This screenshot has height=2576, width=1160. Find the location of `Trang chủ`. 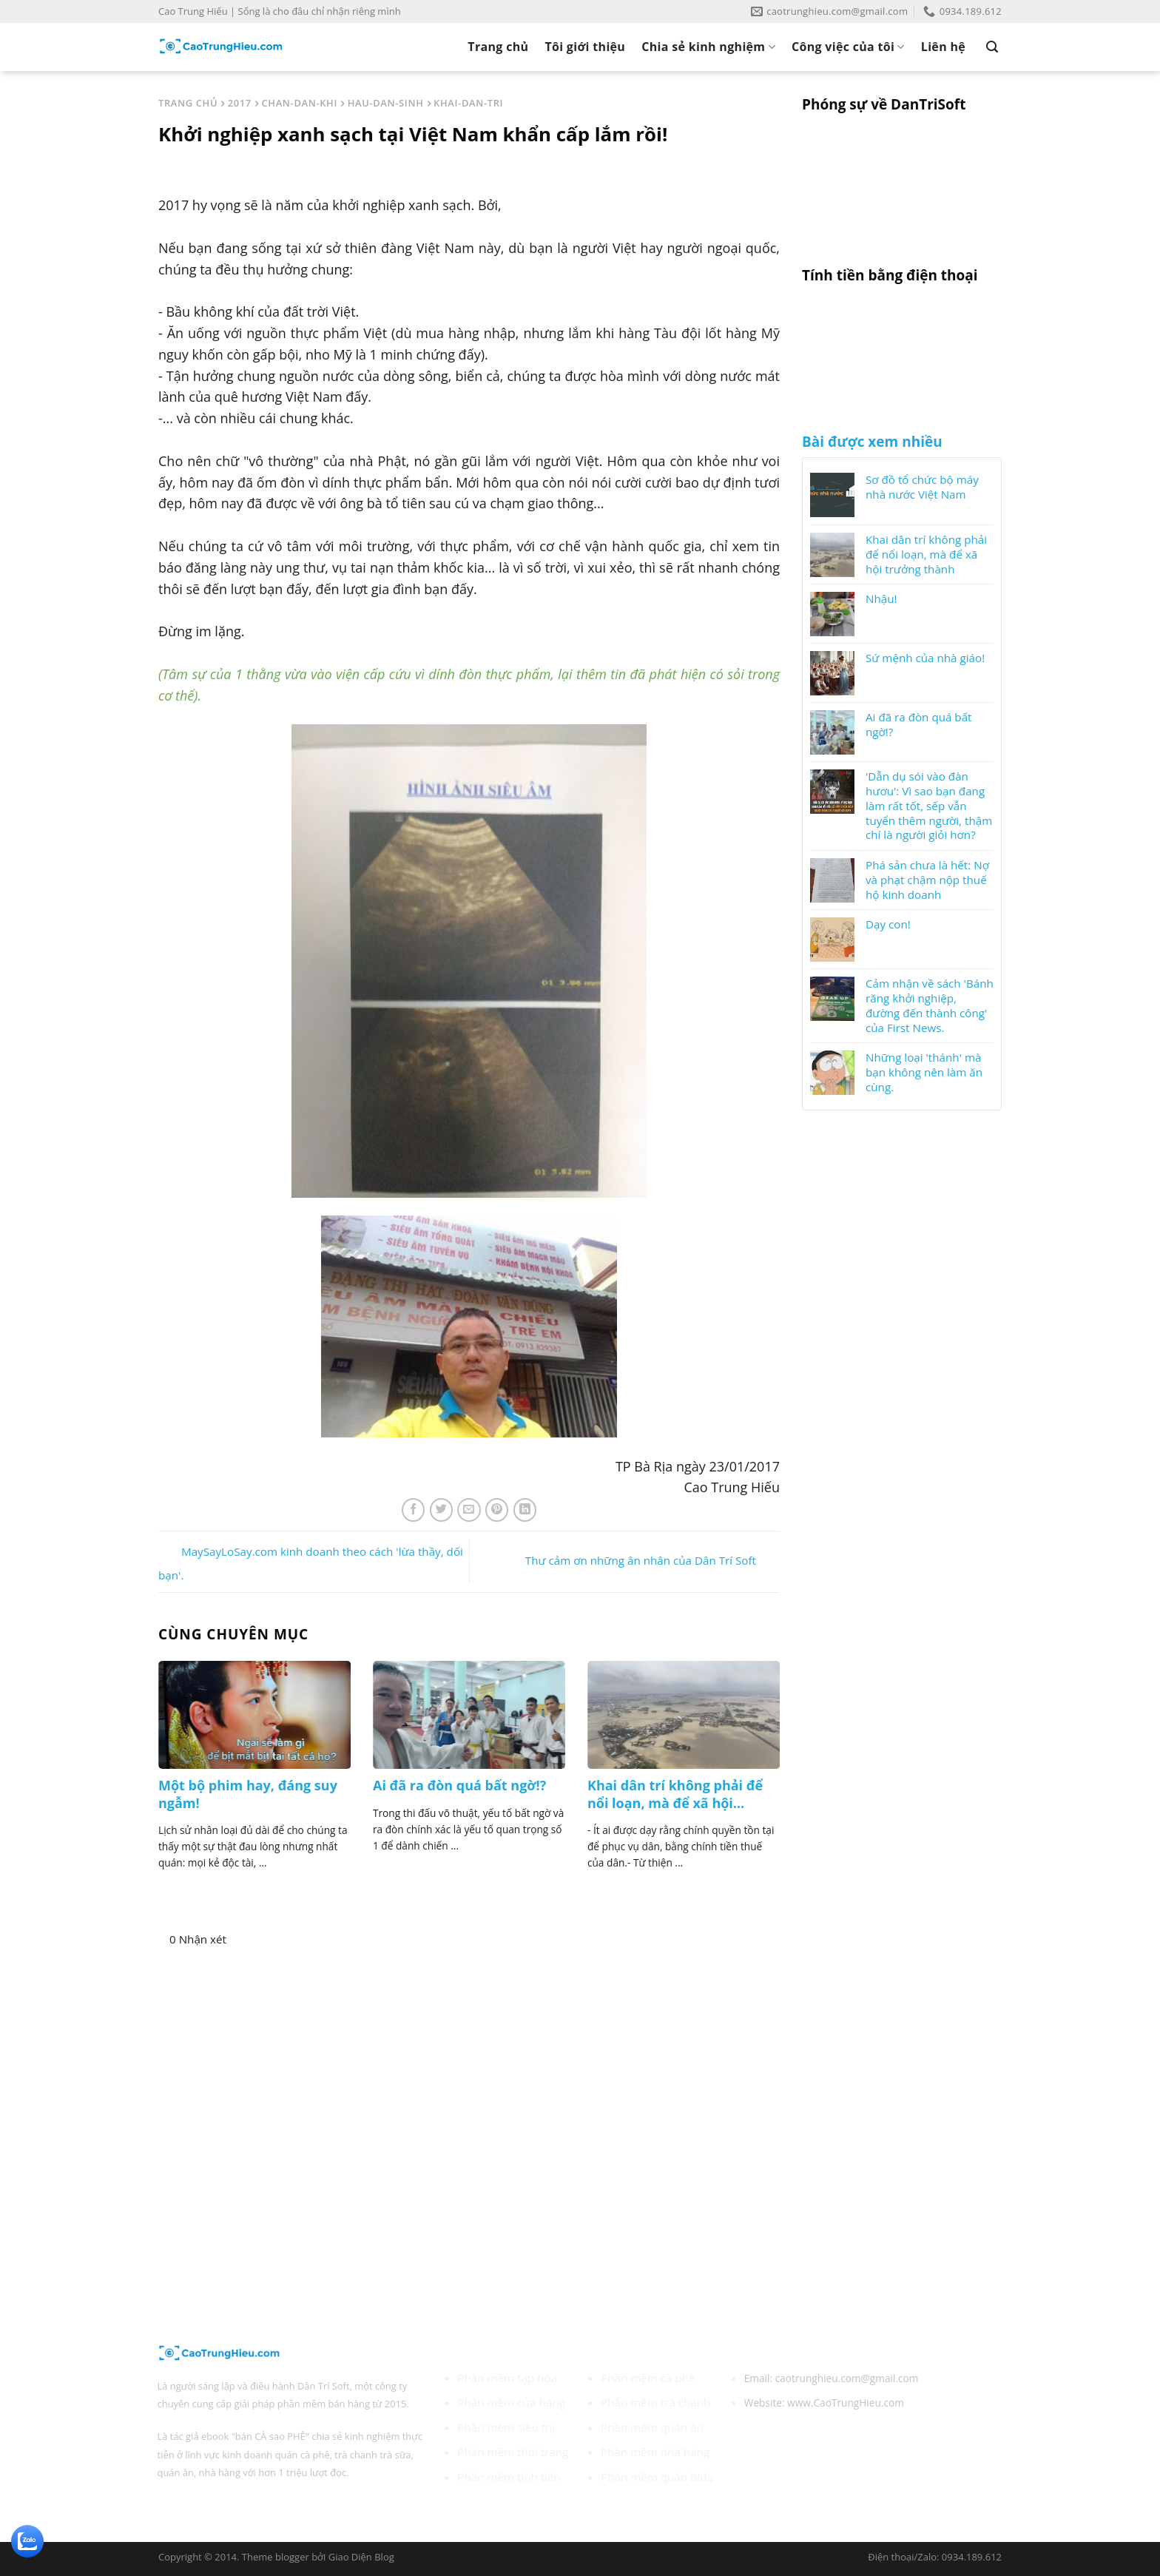

Trang chủ is located at coordinates (498, 46).